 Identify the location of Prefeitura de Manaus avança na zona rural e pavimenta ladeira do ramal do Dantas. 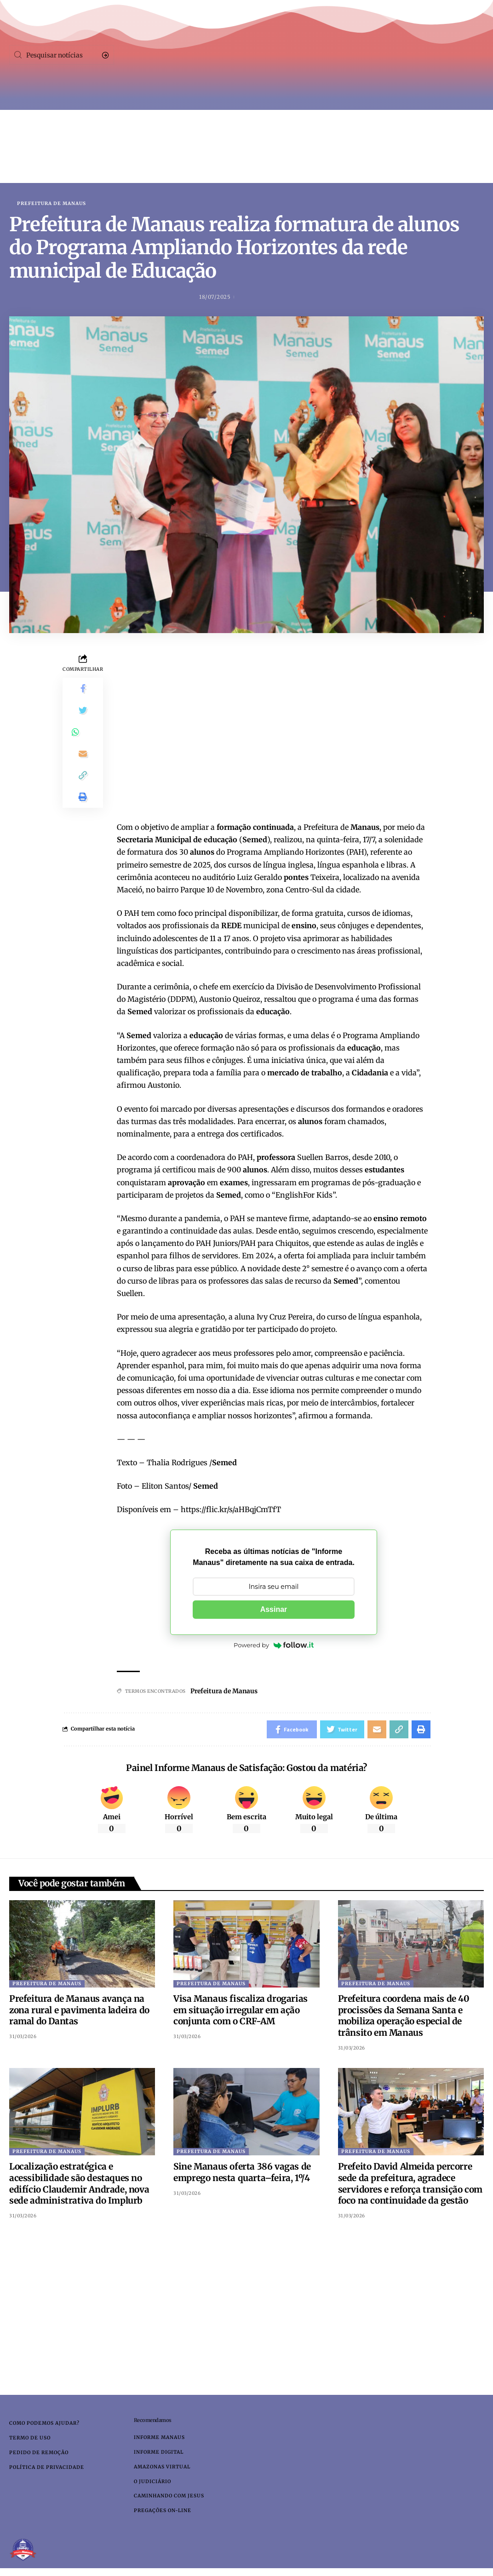
(79, 2010).